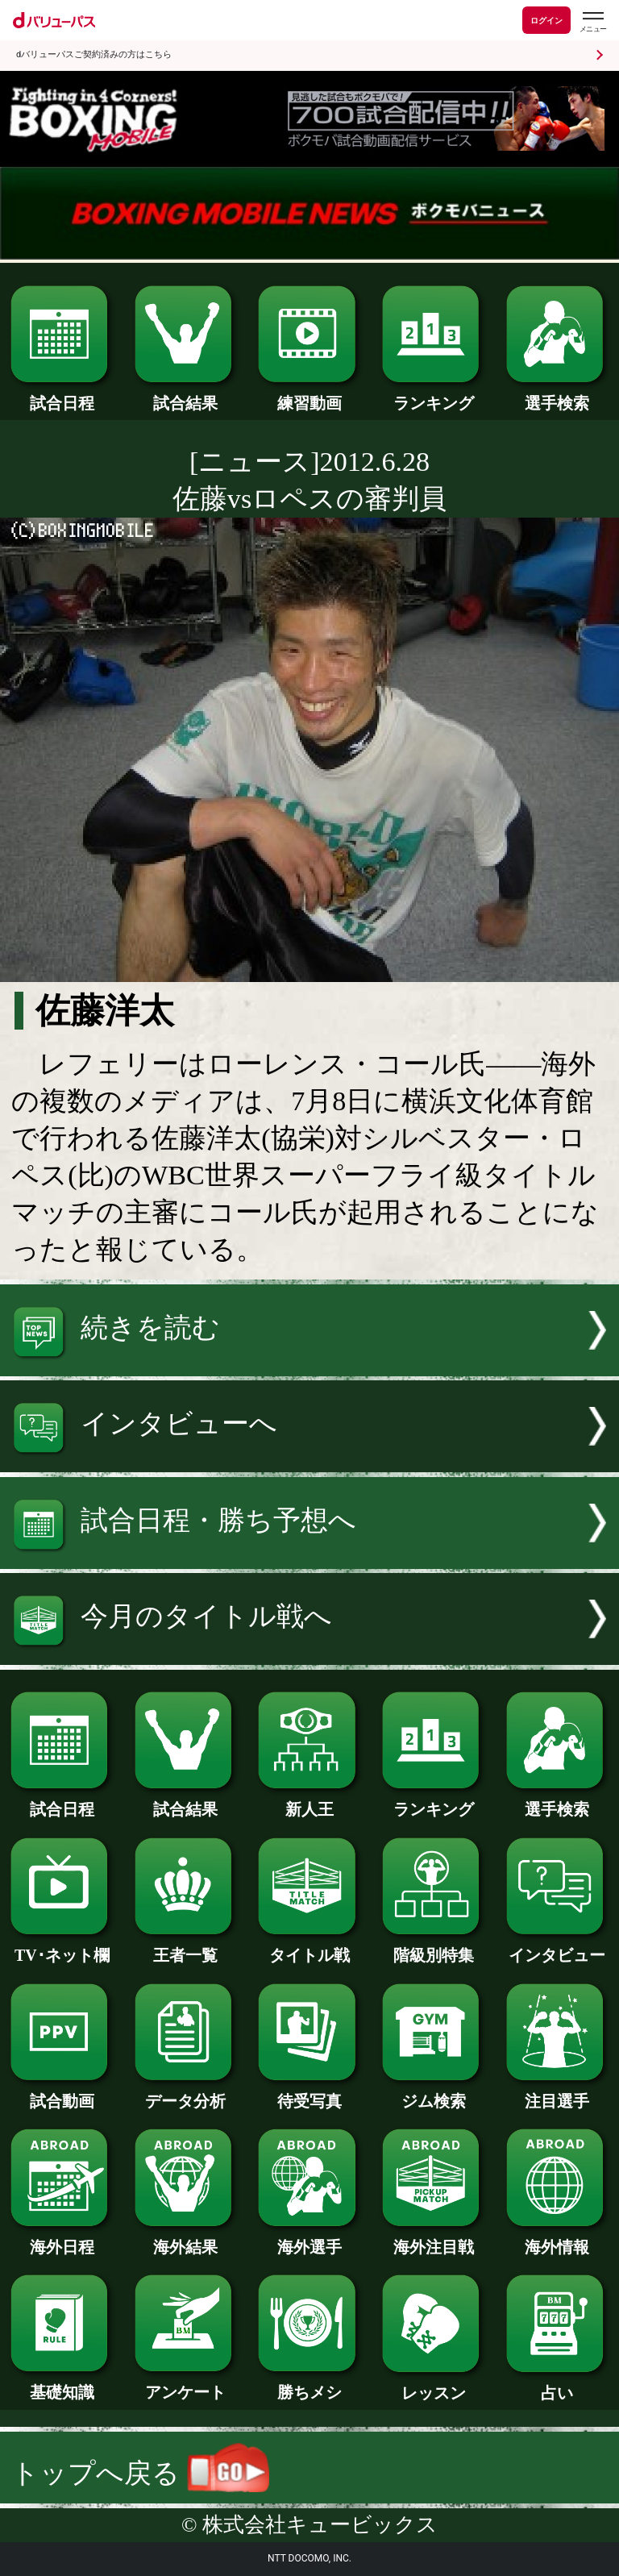 Image resolution: width=619 pixels, height=2576 pixels. What do you see at coordinates (433, 2239) in the screenshot?
I see `海外注目戦` at bounding box center [433, 2239].